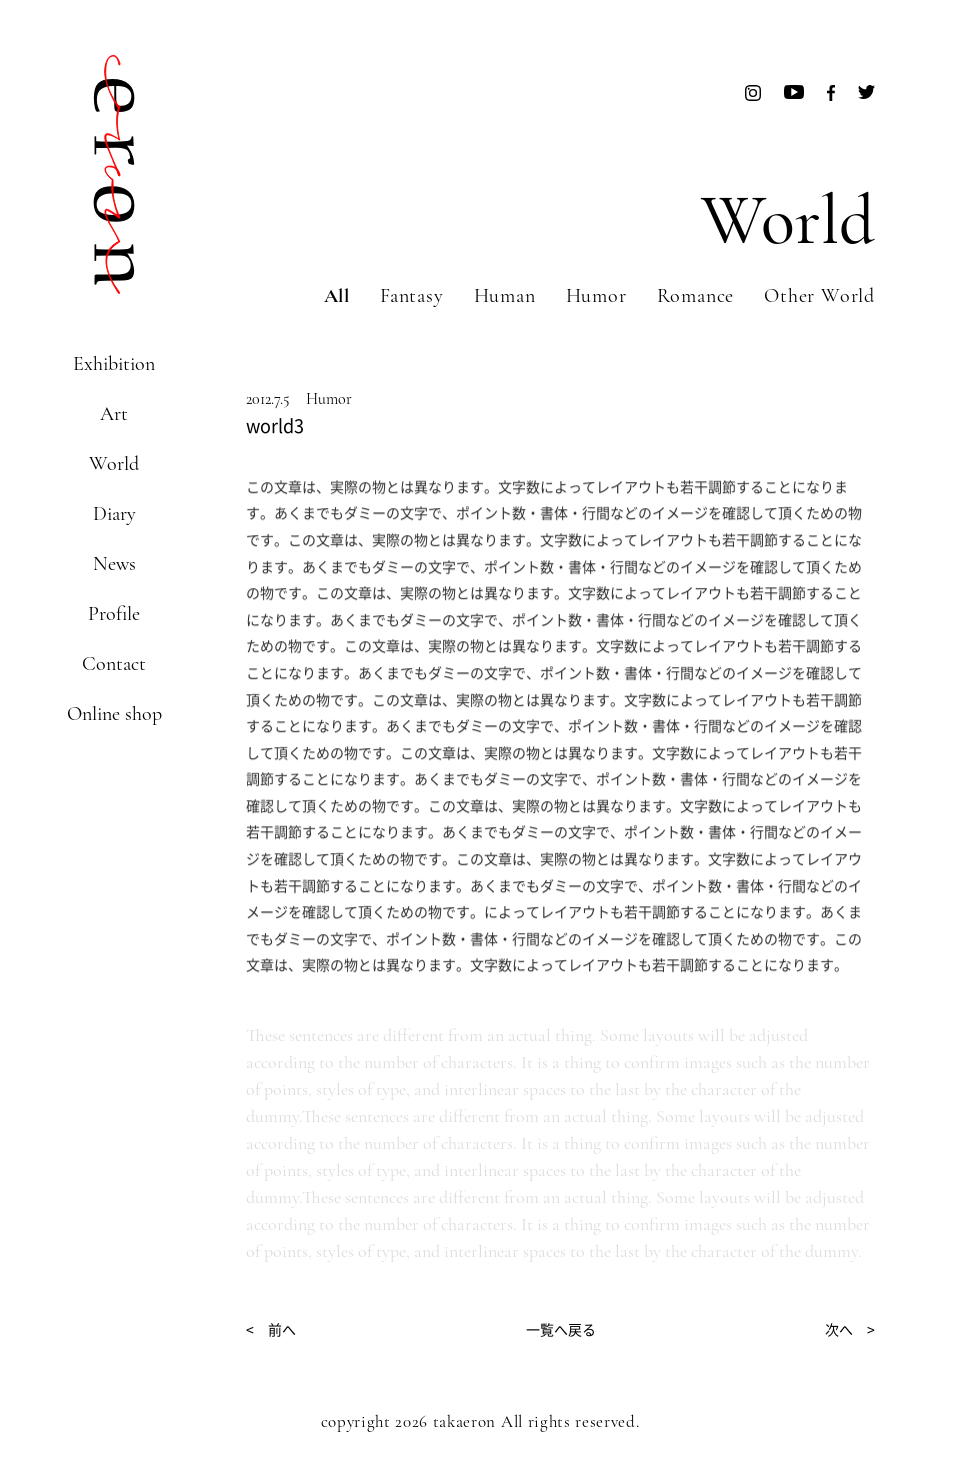  What do you see at coordinates (505, 296) in the screenshot?
I see `Human` at bounding box center [505, 296].